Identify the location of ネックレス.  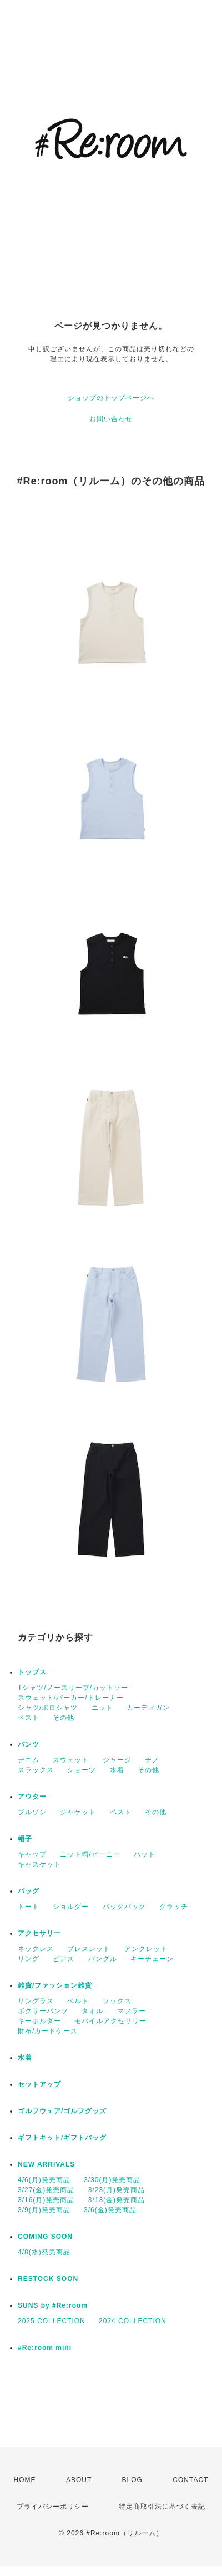
(36, 1949).